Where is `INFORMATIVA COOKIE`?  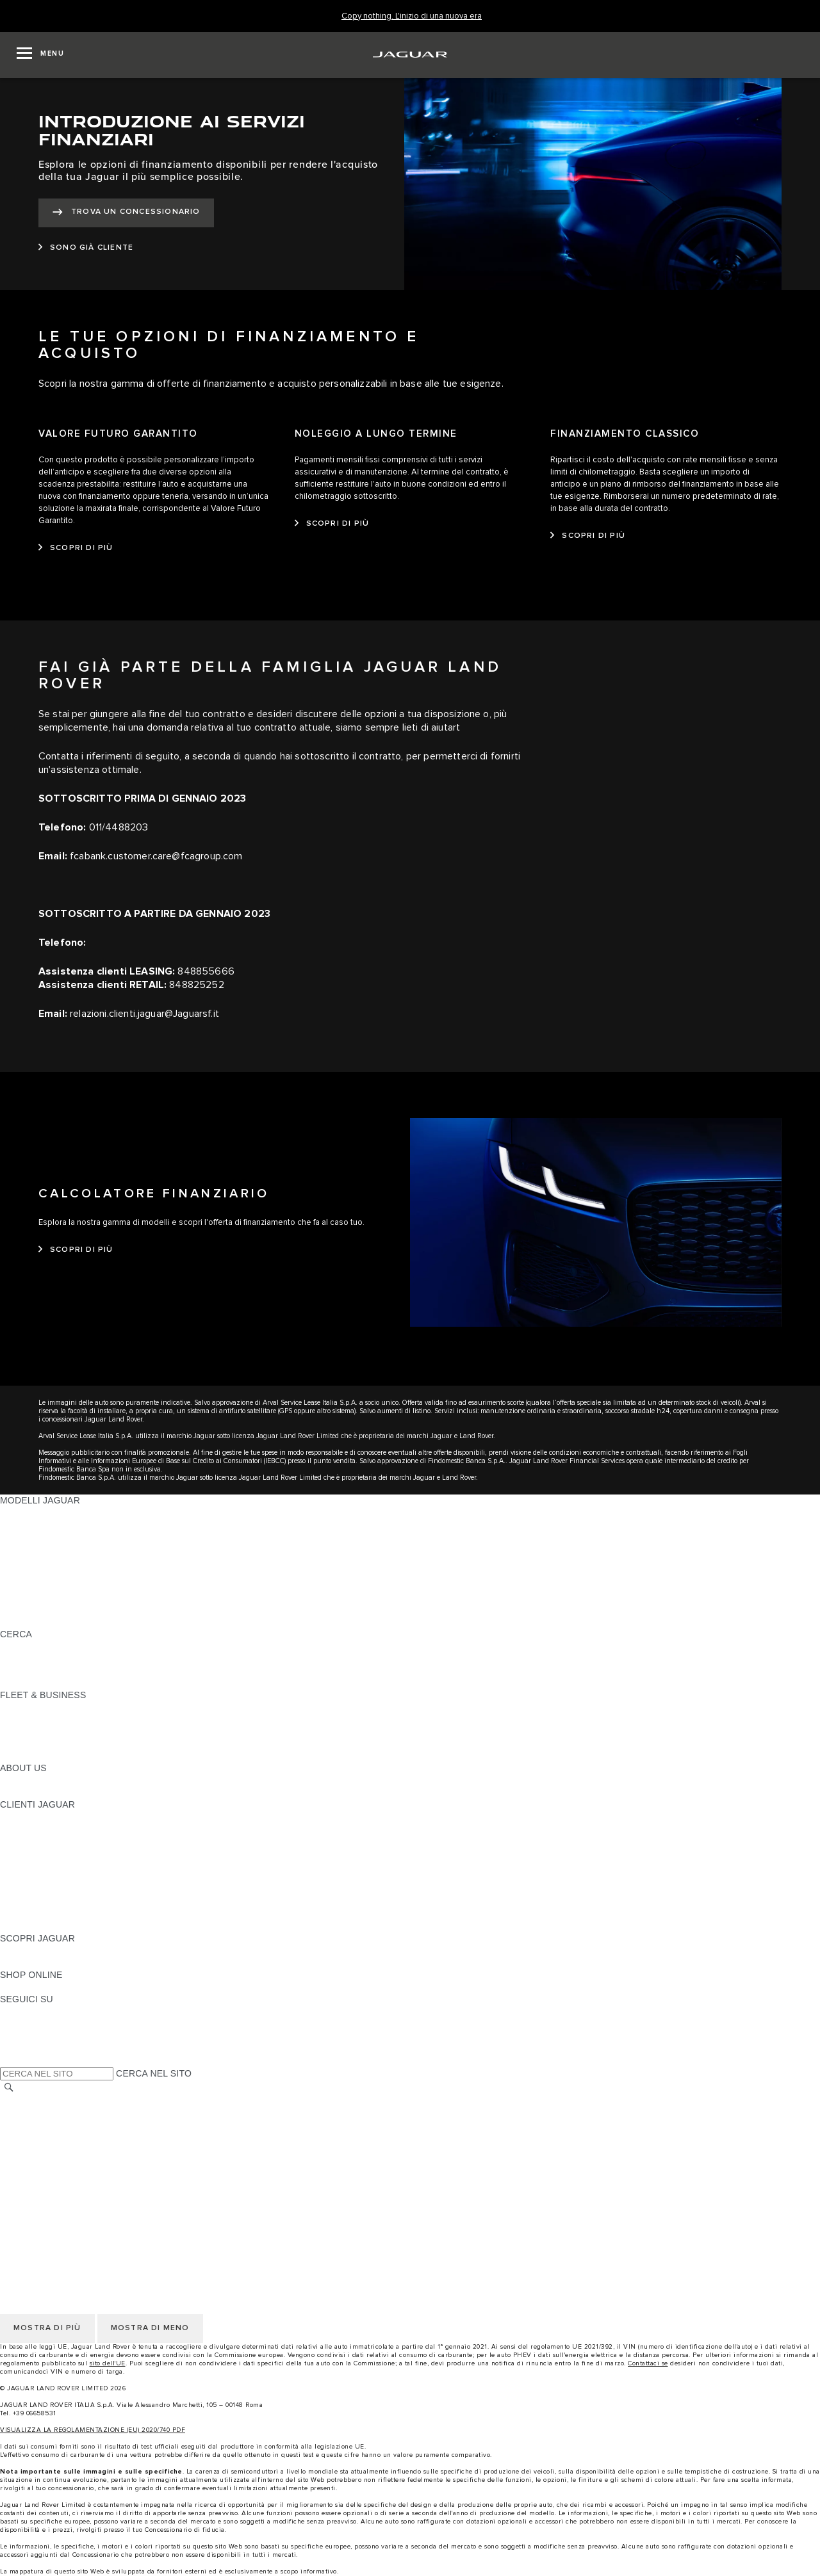 INFORMATIVA COOKIE is located at coordinates (49, 2125).